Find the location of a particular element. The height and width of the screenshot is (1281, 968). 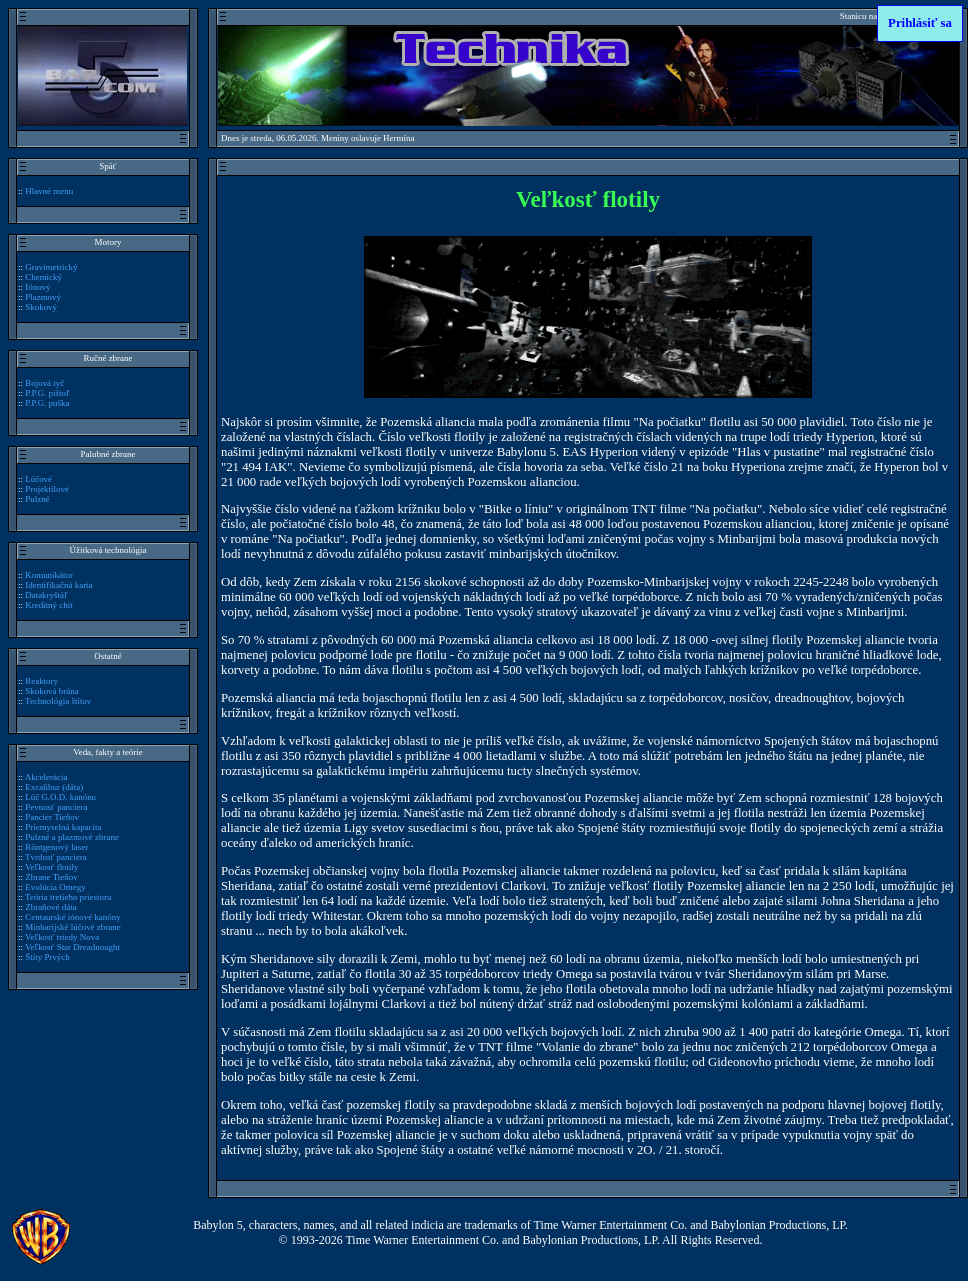

Pulzné is located at coordinates (37, 499).